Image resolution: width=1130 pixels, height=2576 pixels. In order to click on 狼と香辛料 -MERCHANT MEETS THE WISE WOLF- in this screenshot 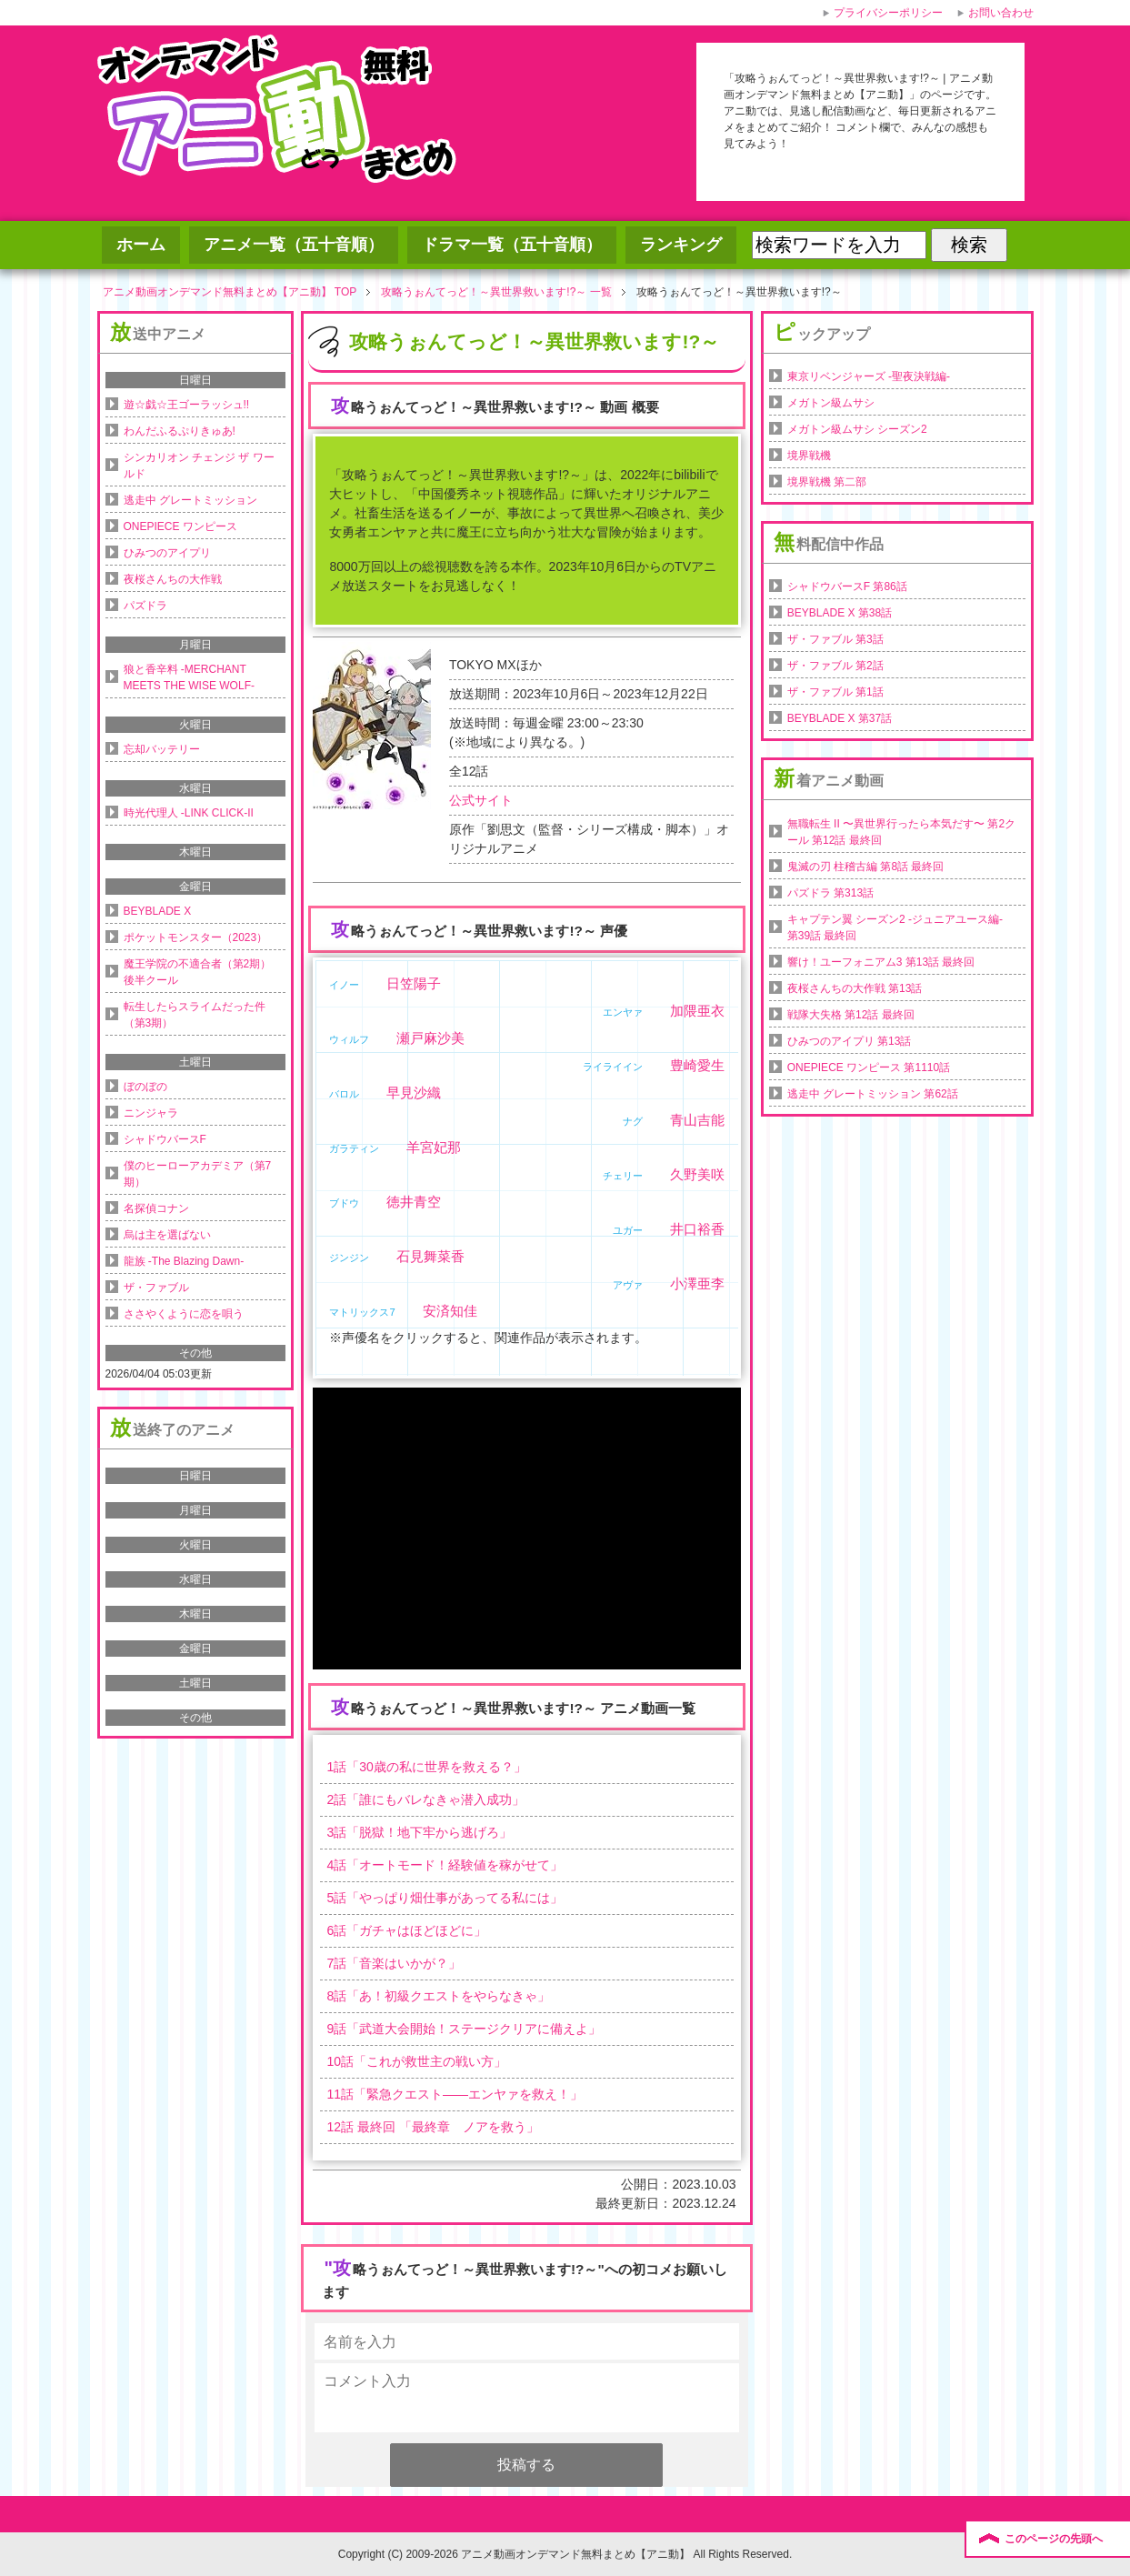, I will do `click(189, 677)`.